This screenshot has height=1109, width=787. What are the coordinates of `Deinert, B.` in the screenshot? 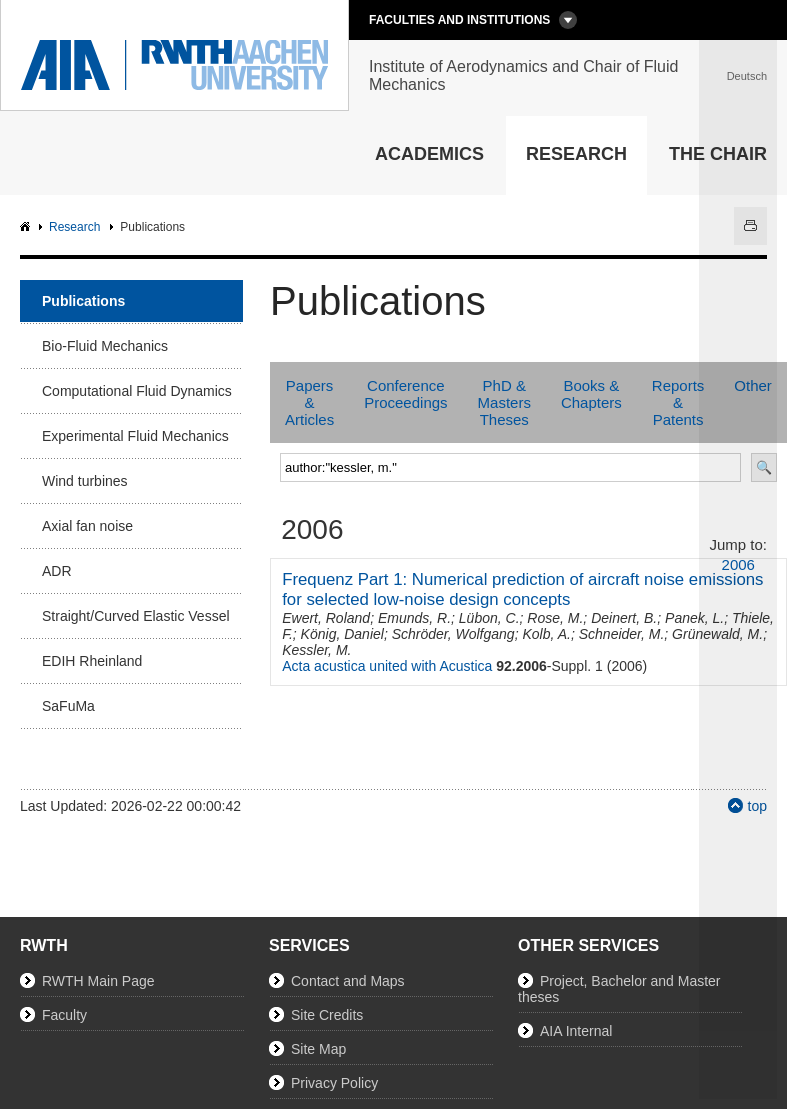 It's located at (624, 618).